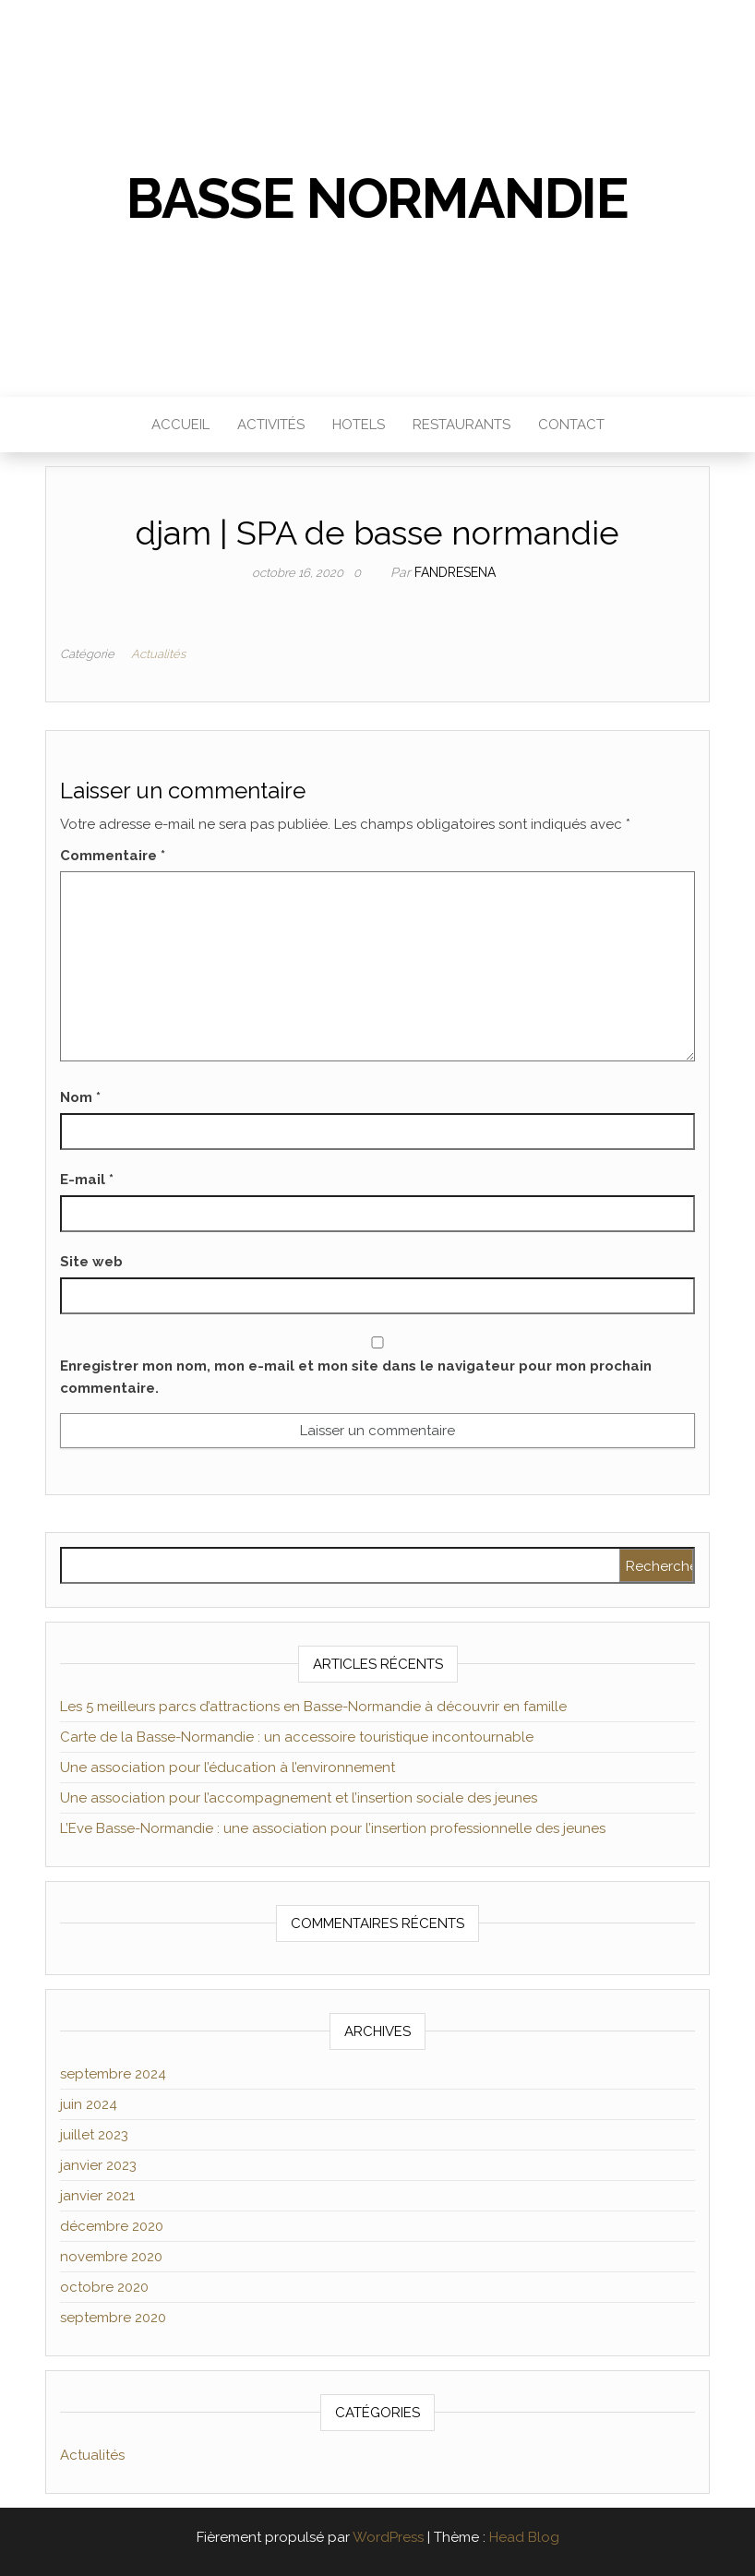 This screenshot has height=2576, width=755. What do you see at coordinates (97, 2195) in the screenshot?
I see `janvier 2021` at bounding box center [97, 2195].